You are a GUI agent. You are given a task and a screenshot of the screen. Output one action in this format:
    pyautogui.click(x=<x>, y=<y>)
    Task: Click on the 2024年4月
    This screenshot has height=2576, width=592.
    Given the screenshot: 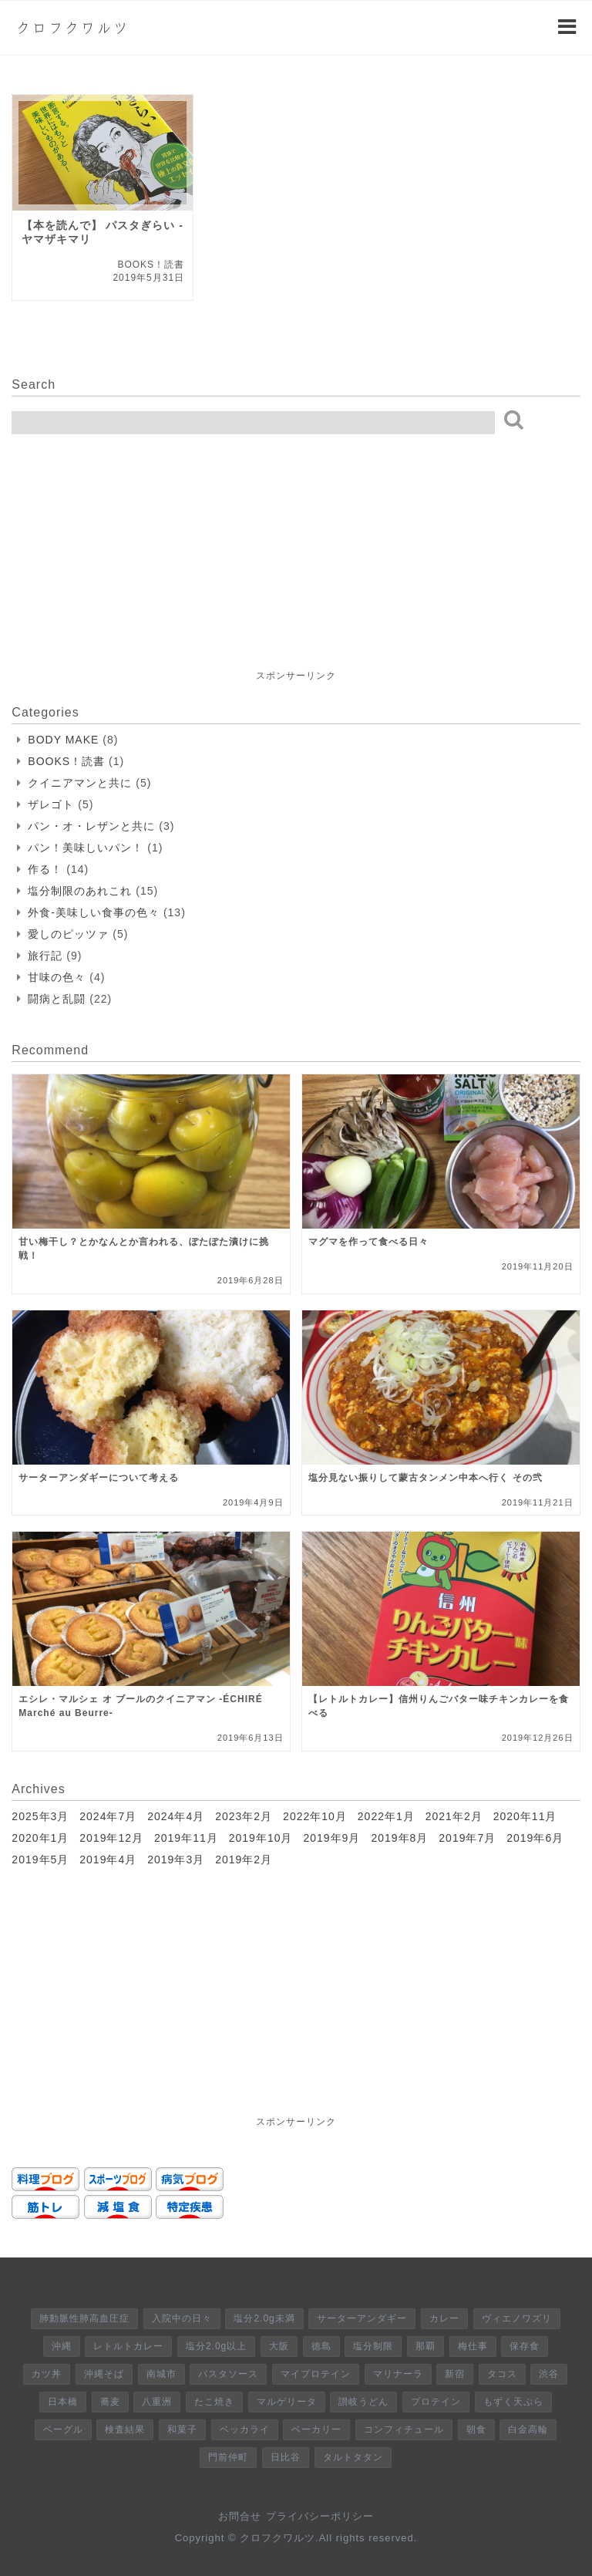 What is the action you would take?
    pyautogui.click(x=175, y=1816)
    